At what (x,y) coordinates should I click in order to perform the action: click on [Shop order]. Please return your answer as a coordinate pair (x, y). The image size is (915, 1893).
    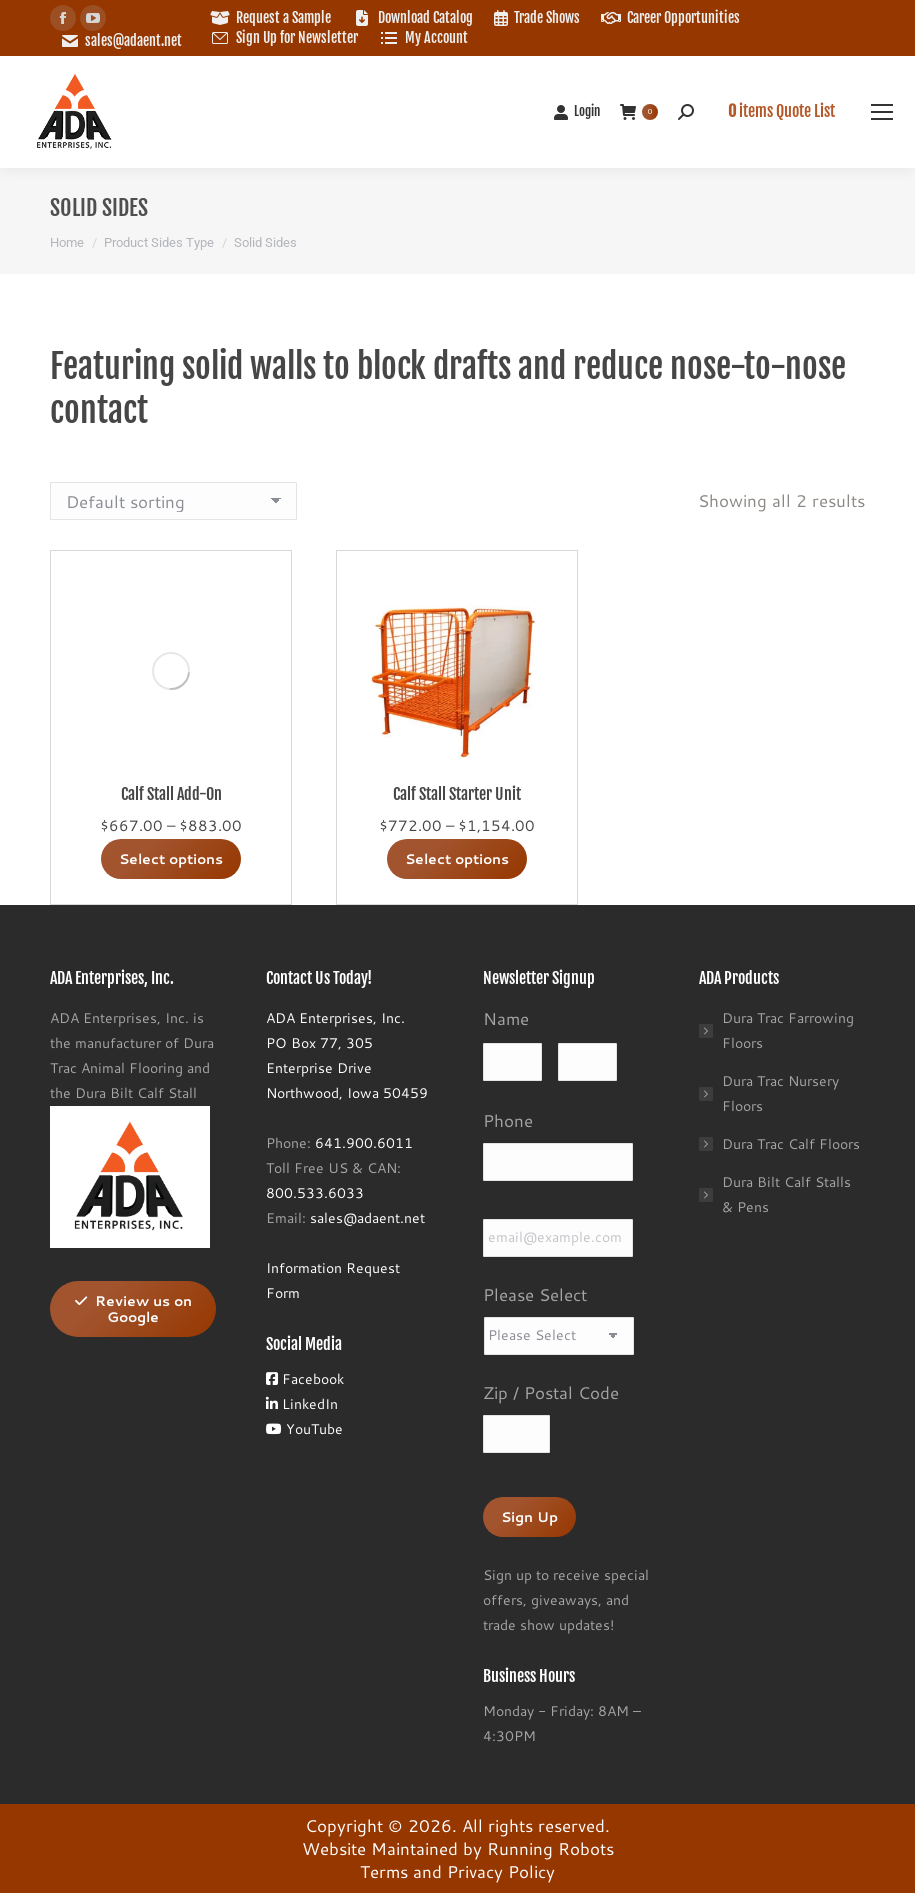
    Looking at the image, I should click on (173, 501).